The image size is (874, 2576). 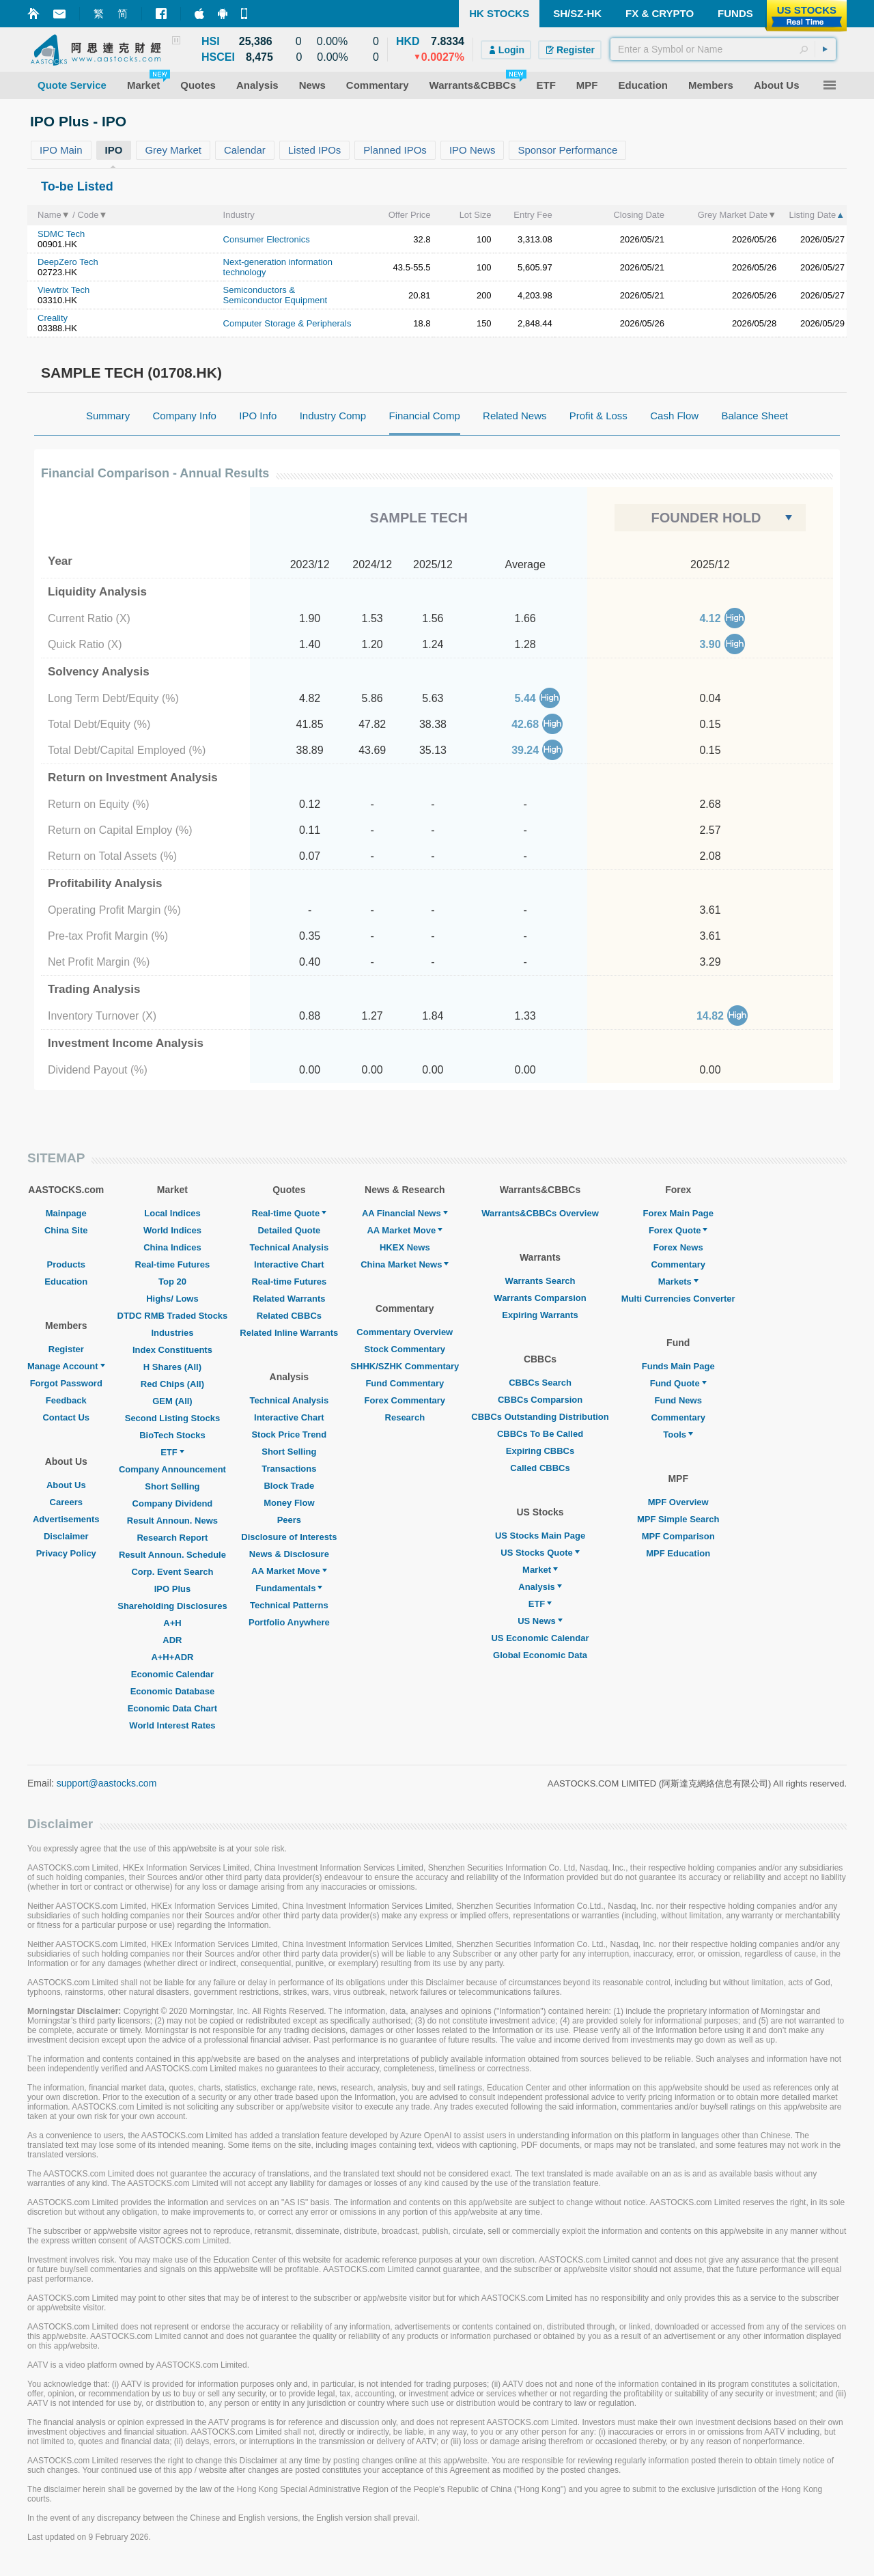 What do you see at coordinates (172, 1469) in the screenshot?
I see `Company Announcement` at bounding box center [172, 1469].